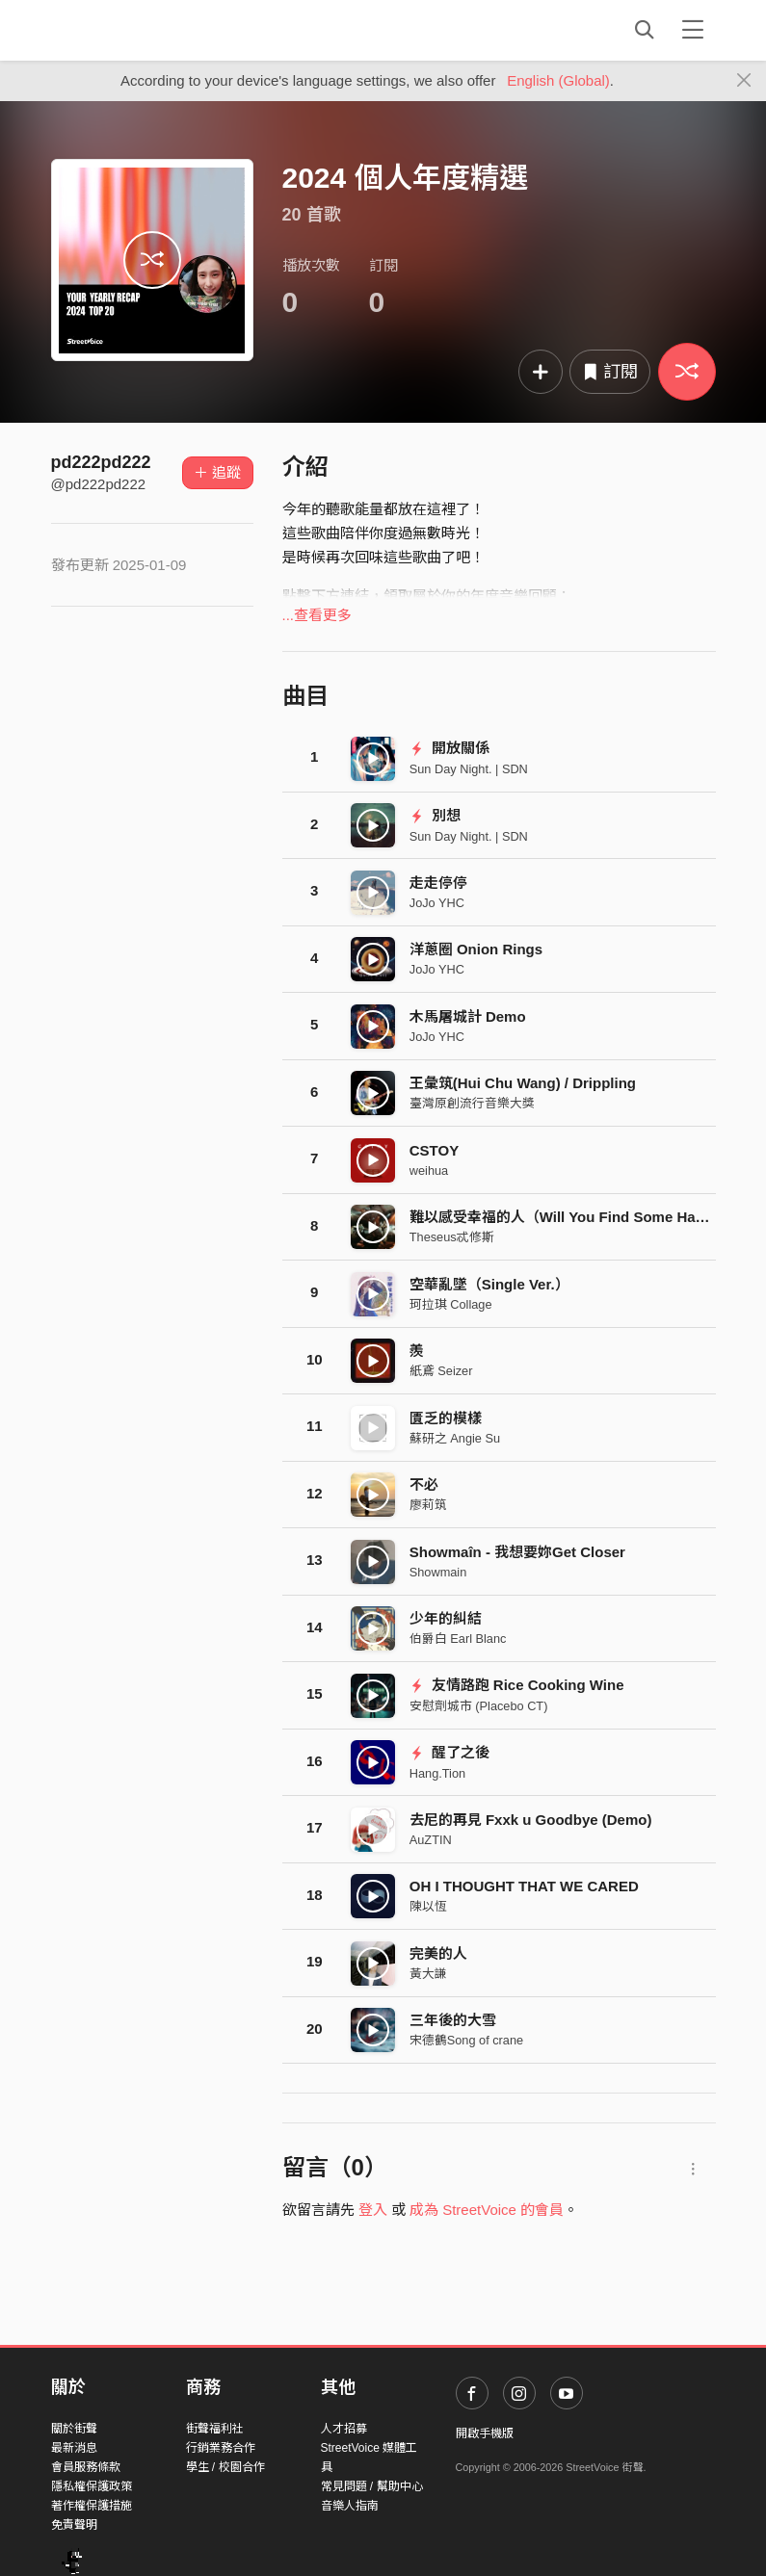 Image resolution: width=766 pixels, height=2576 pixels. Describe the element at coordinates (101, 462) in the screenshot. I see `pd222pd222` at that location.